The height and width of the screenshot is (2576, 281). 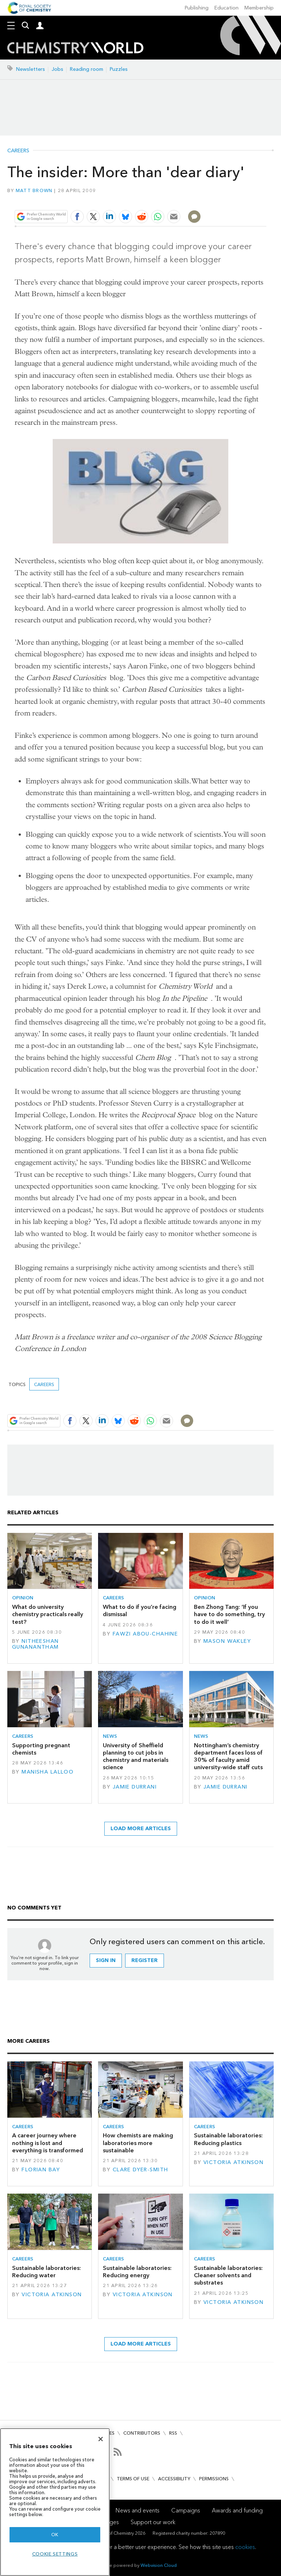 What do you see at coordinates (55, 2554) in the screenshot?
I see `Cookie settings` at bounding box center [55, 2554].